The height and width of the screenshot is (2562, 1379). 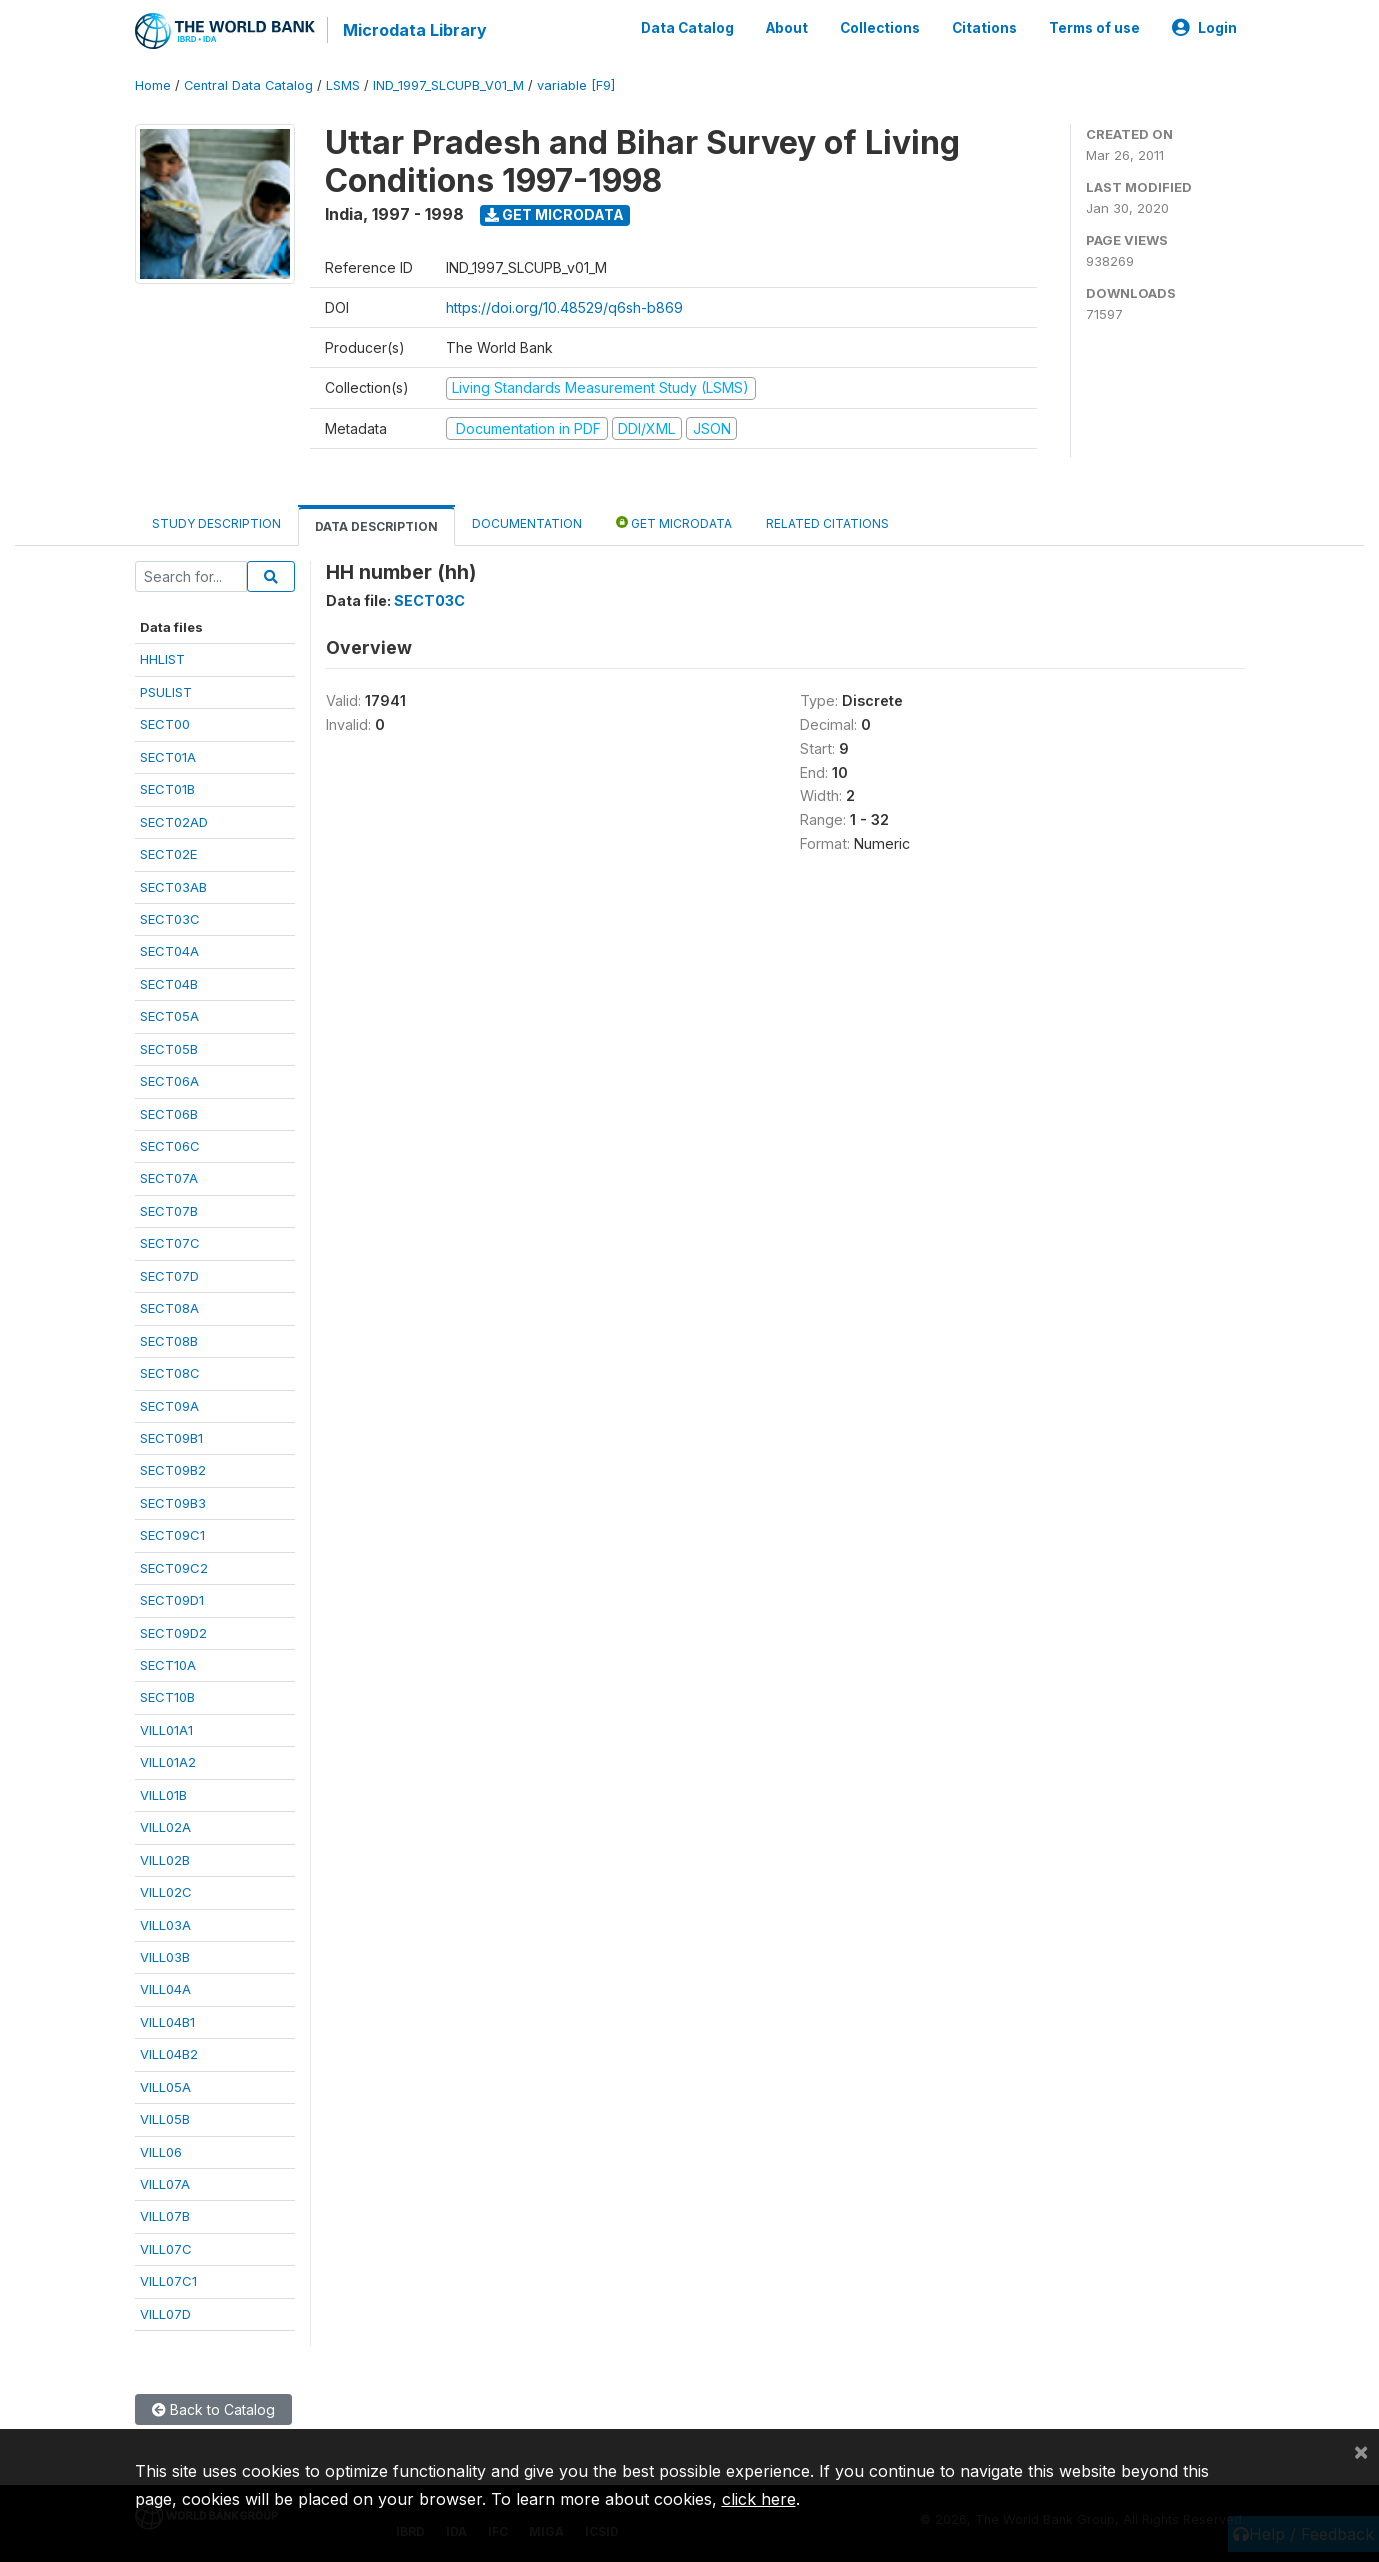 I want to click on Data Description [tab], so click(x=376, y=525).